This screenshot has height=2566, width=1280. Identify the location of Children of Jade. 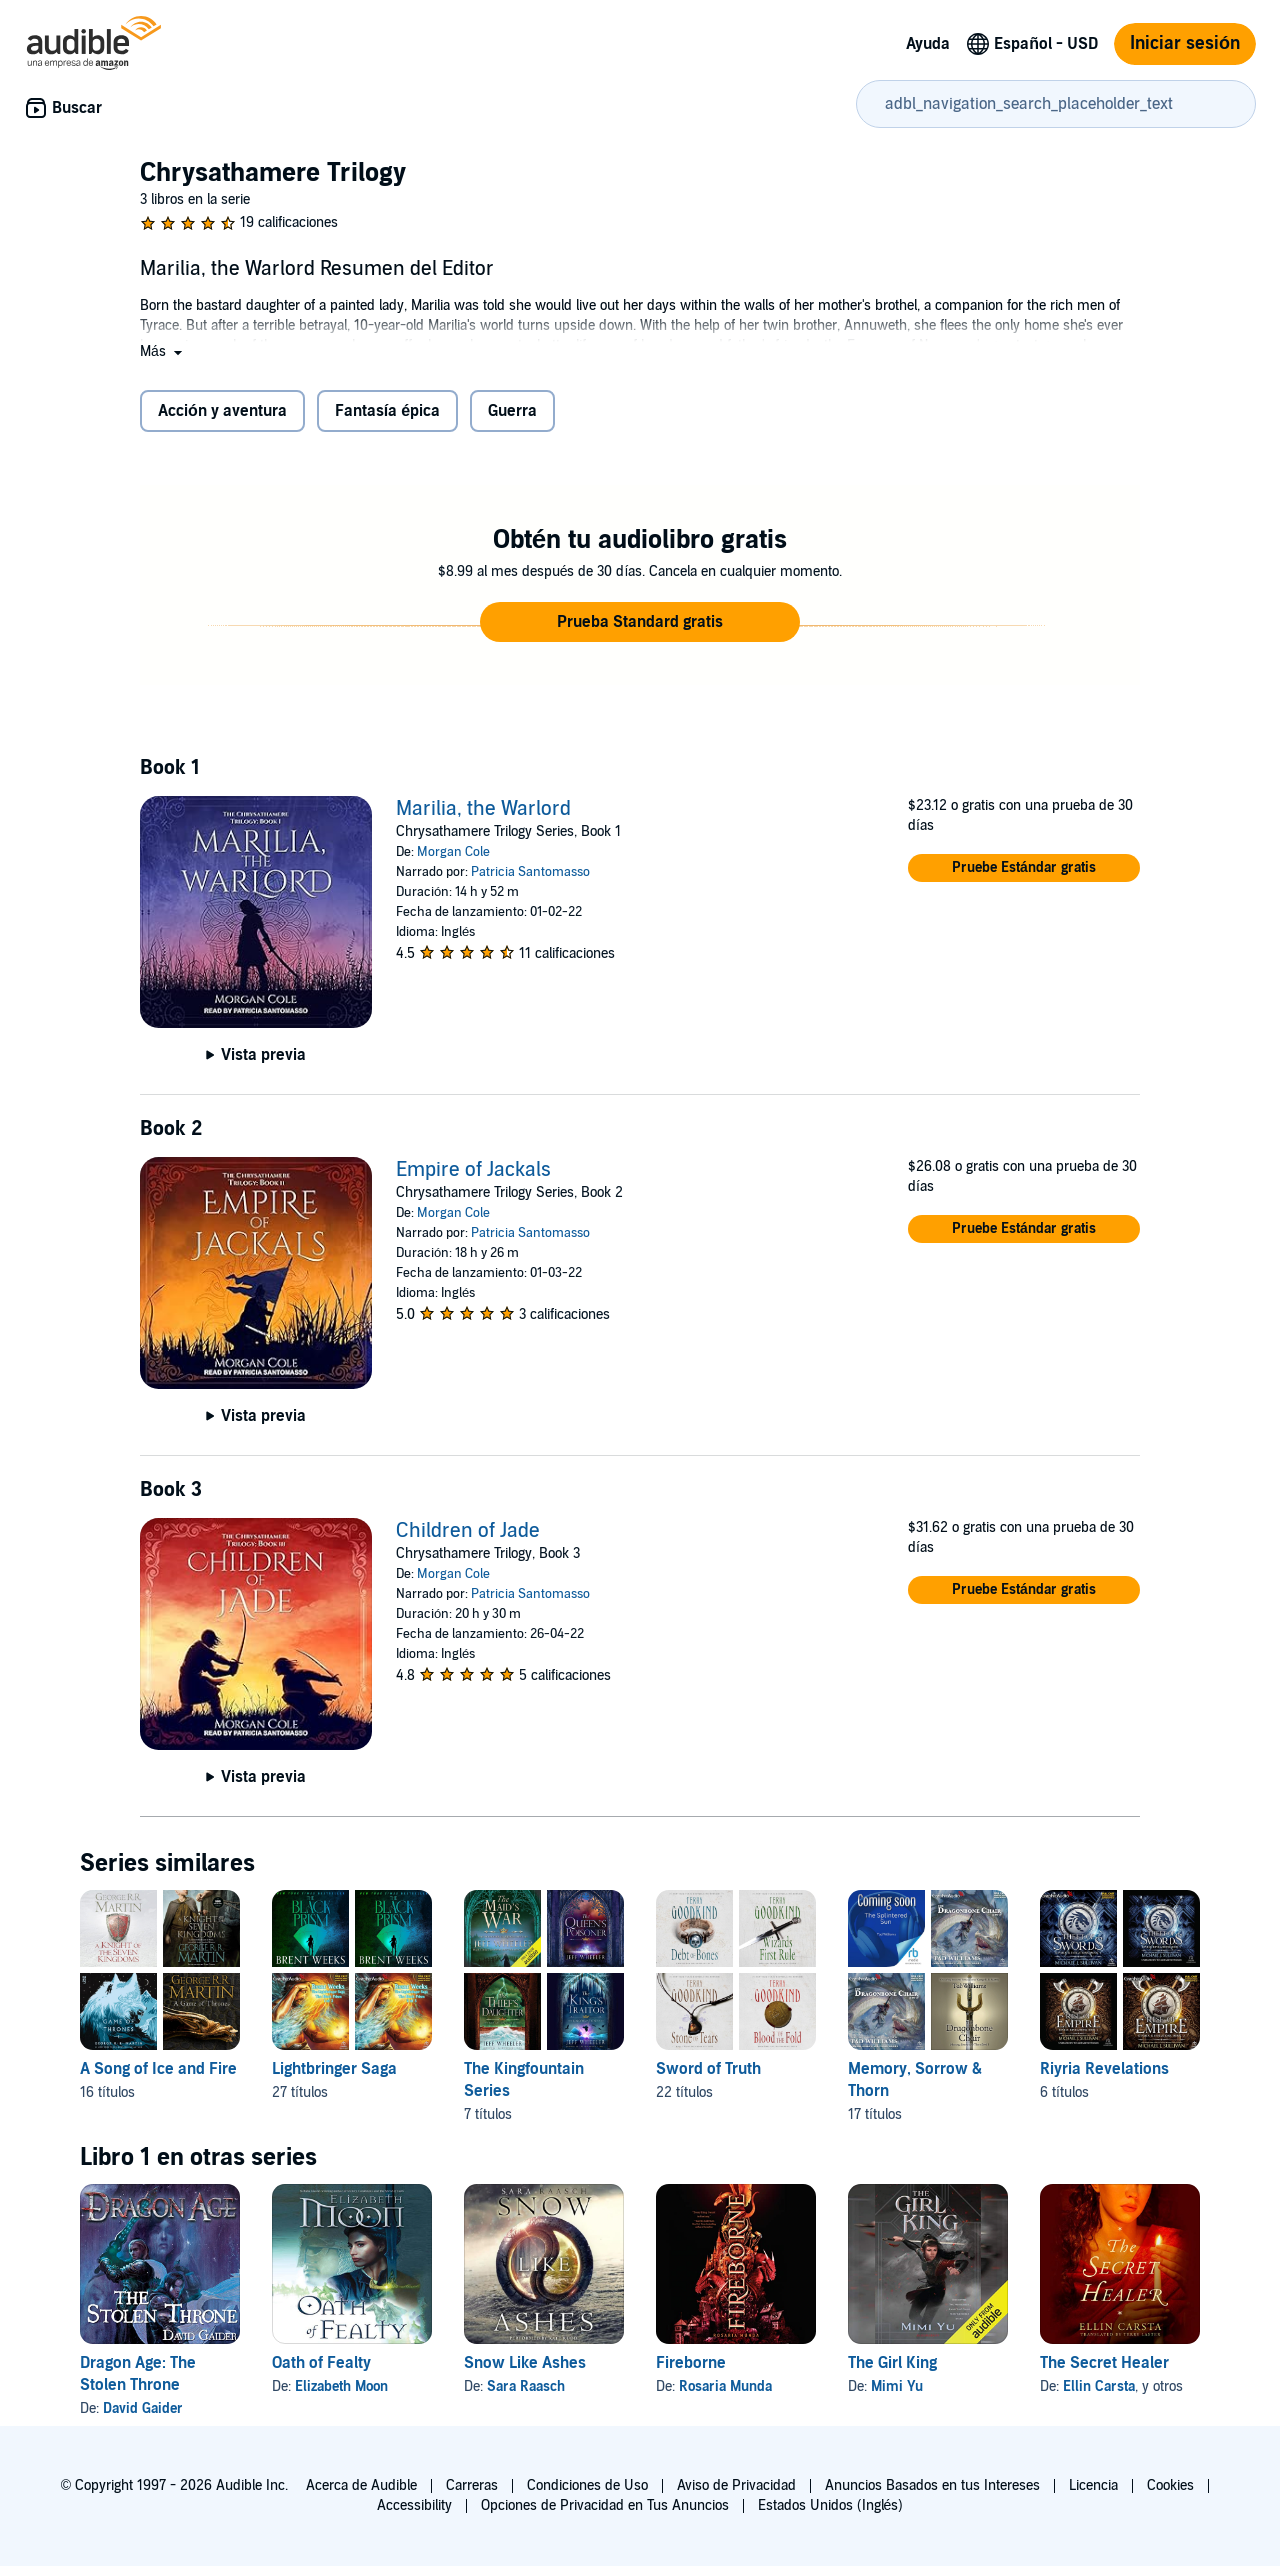
(468, 1531).